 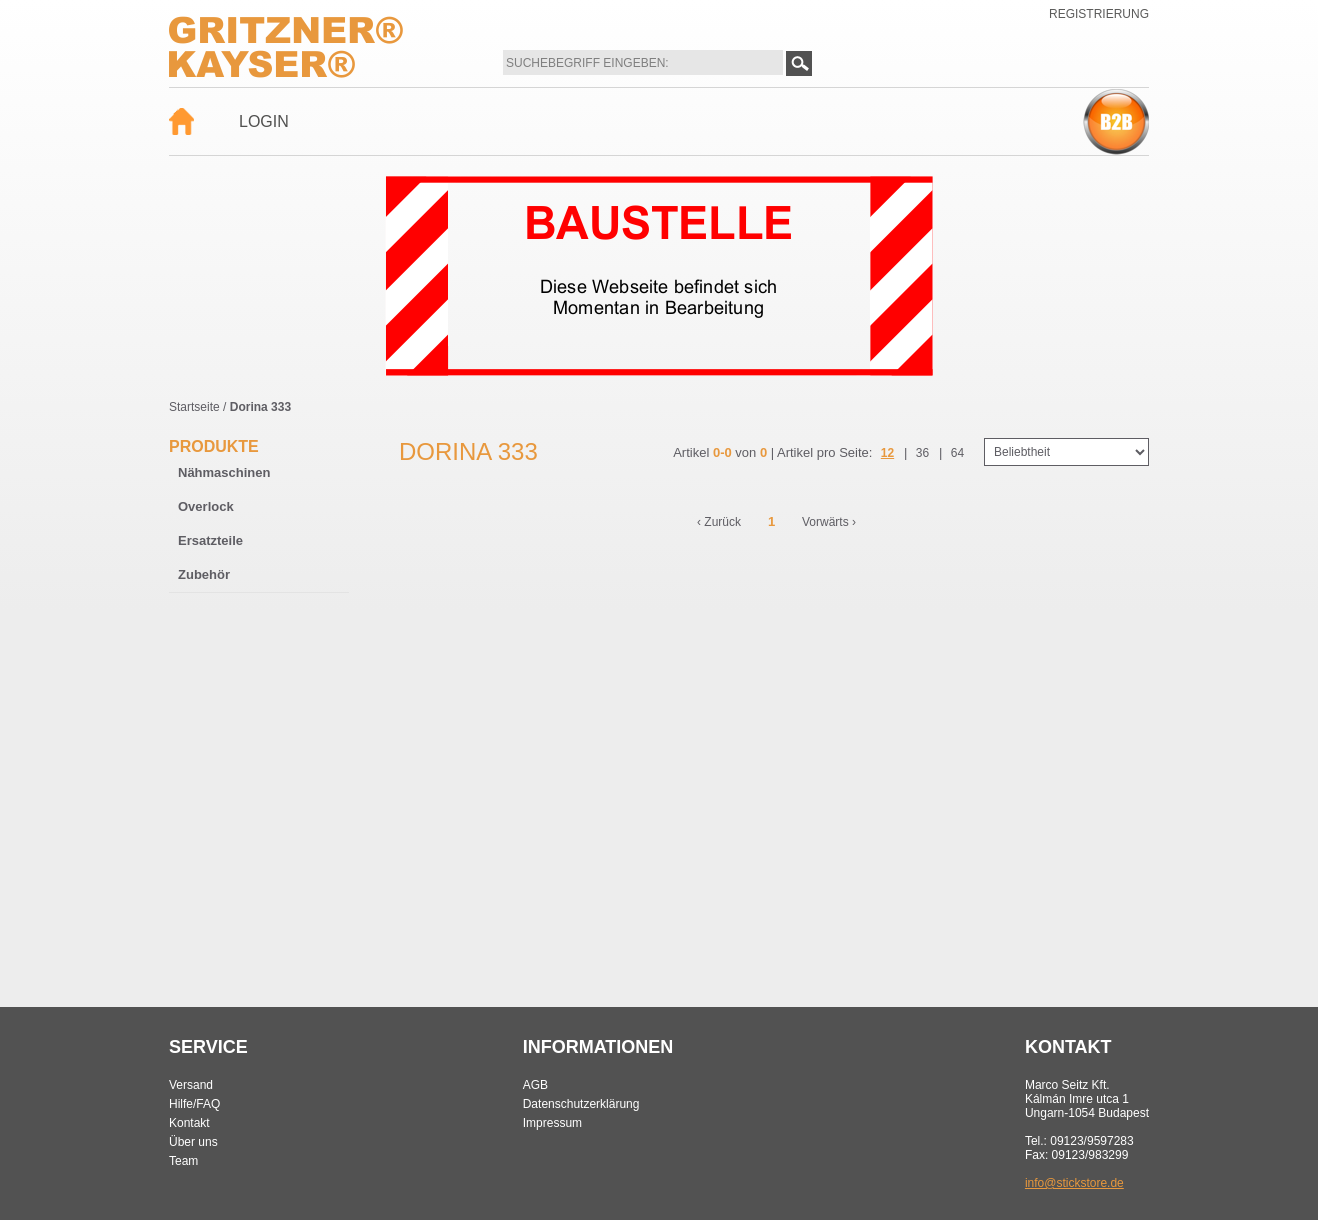 I want to click on ‹ Zurück, so click(x=719, y=522).